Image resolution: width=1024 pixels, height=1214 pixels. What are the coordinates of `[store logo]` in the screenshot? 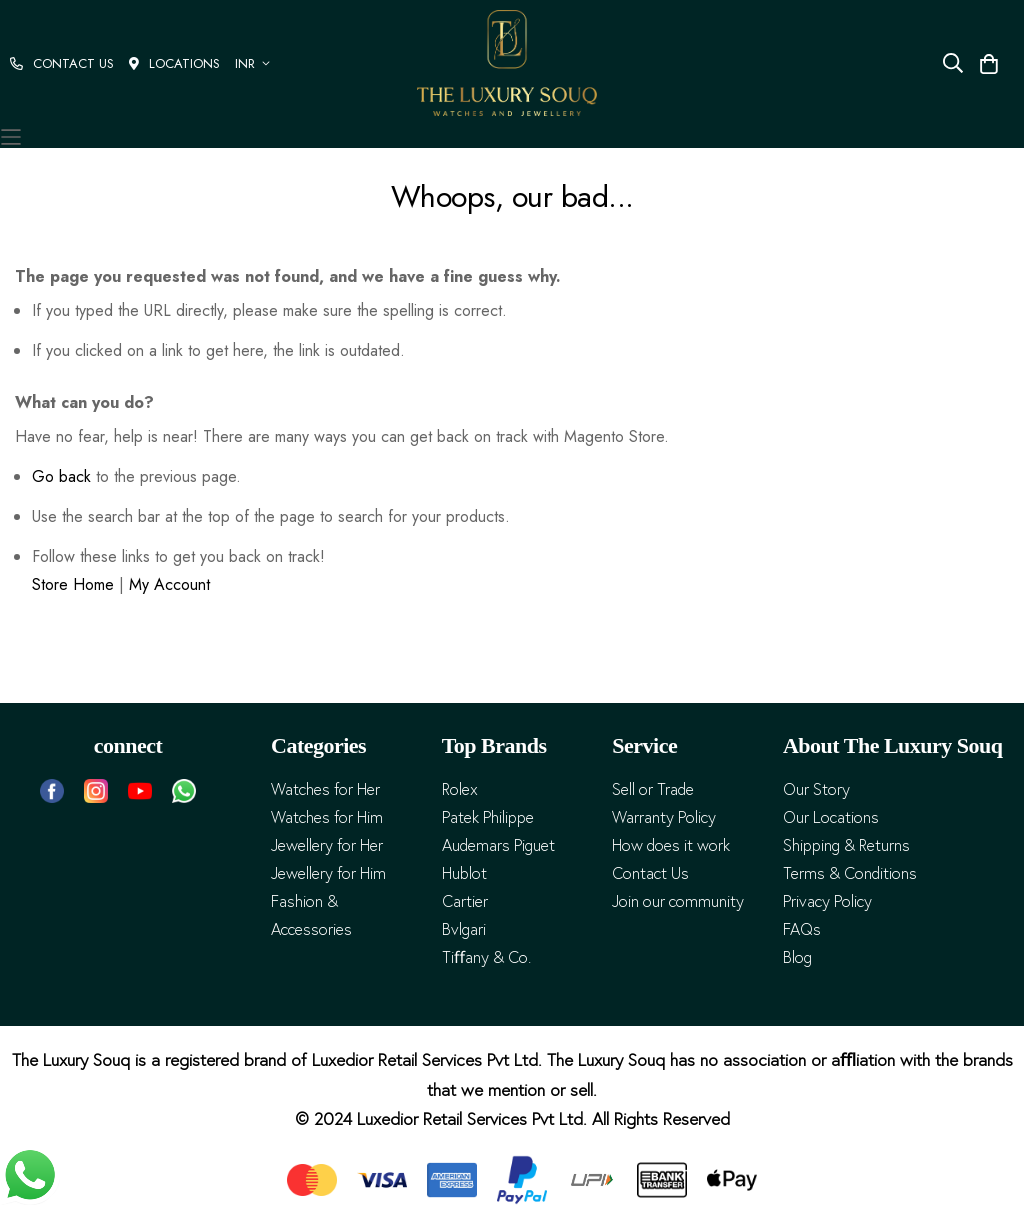 It's located at (507, 63).